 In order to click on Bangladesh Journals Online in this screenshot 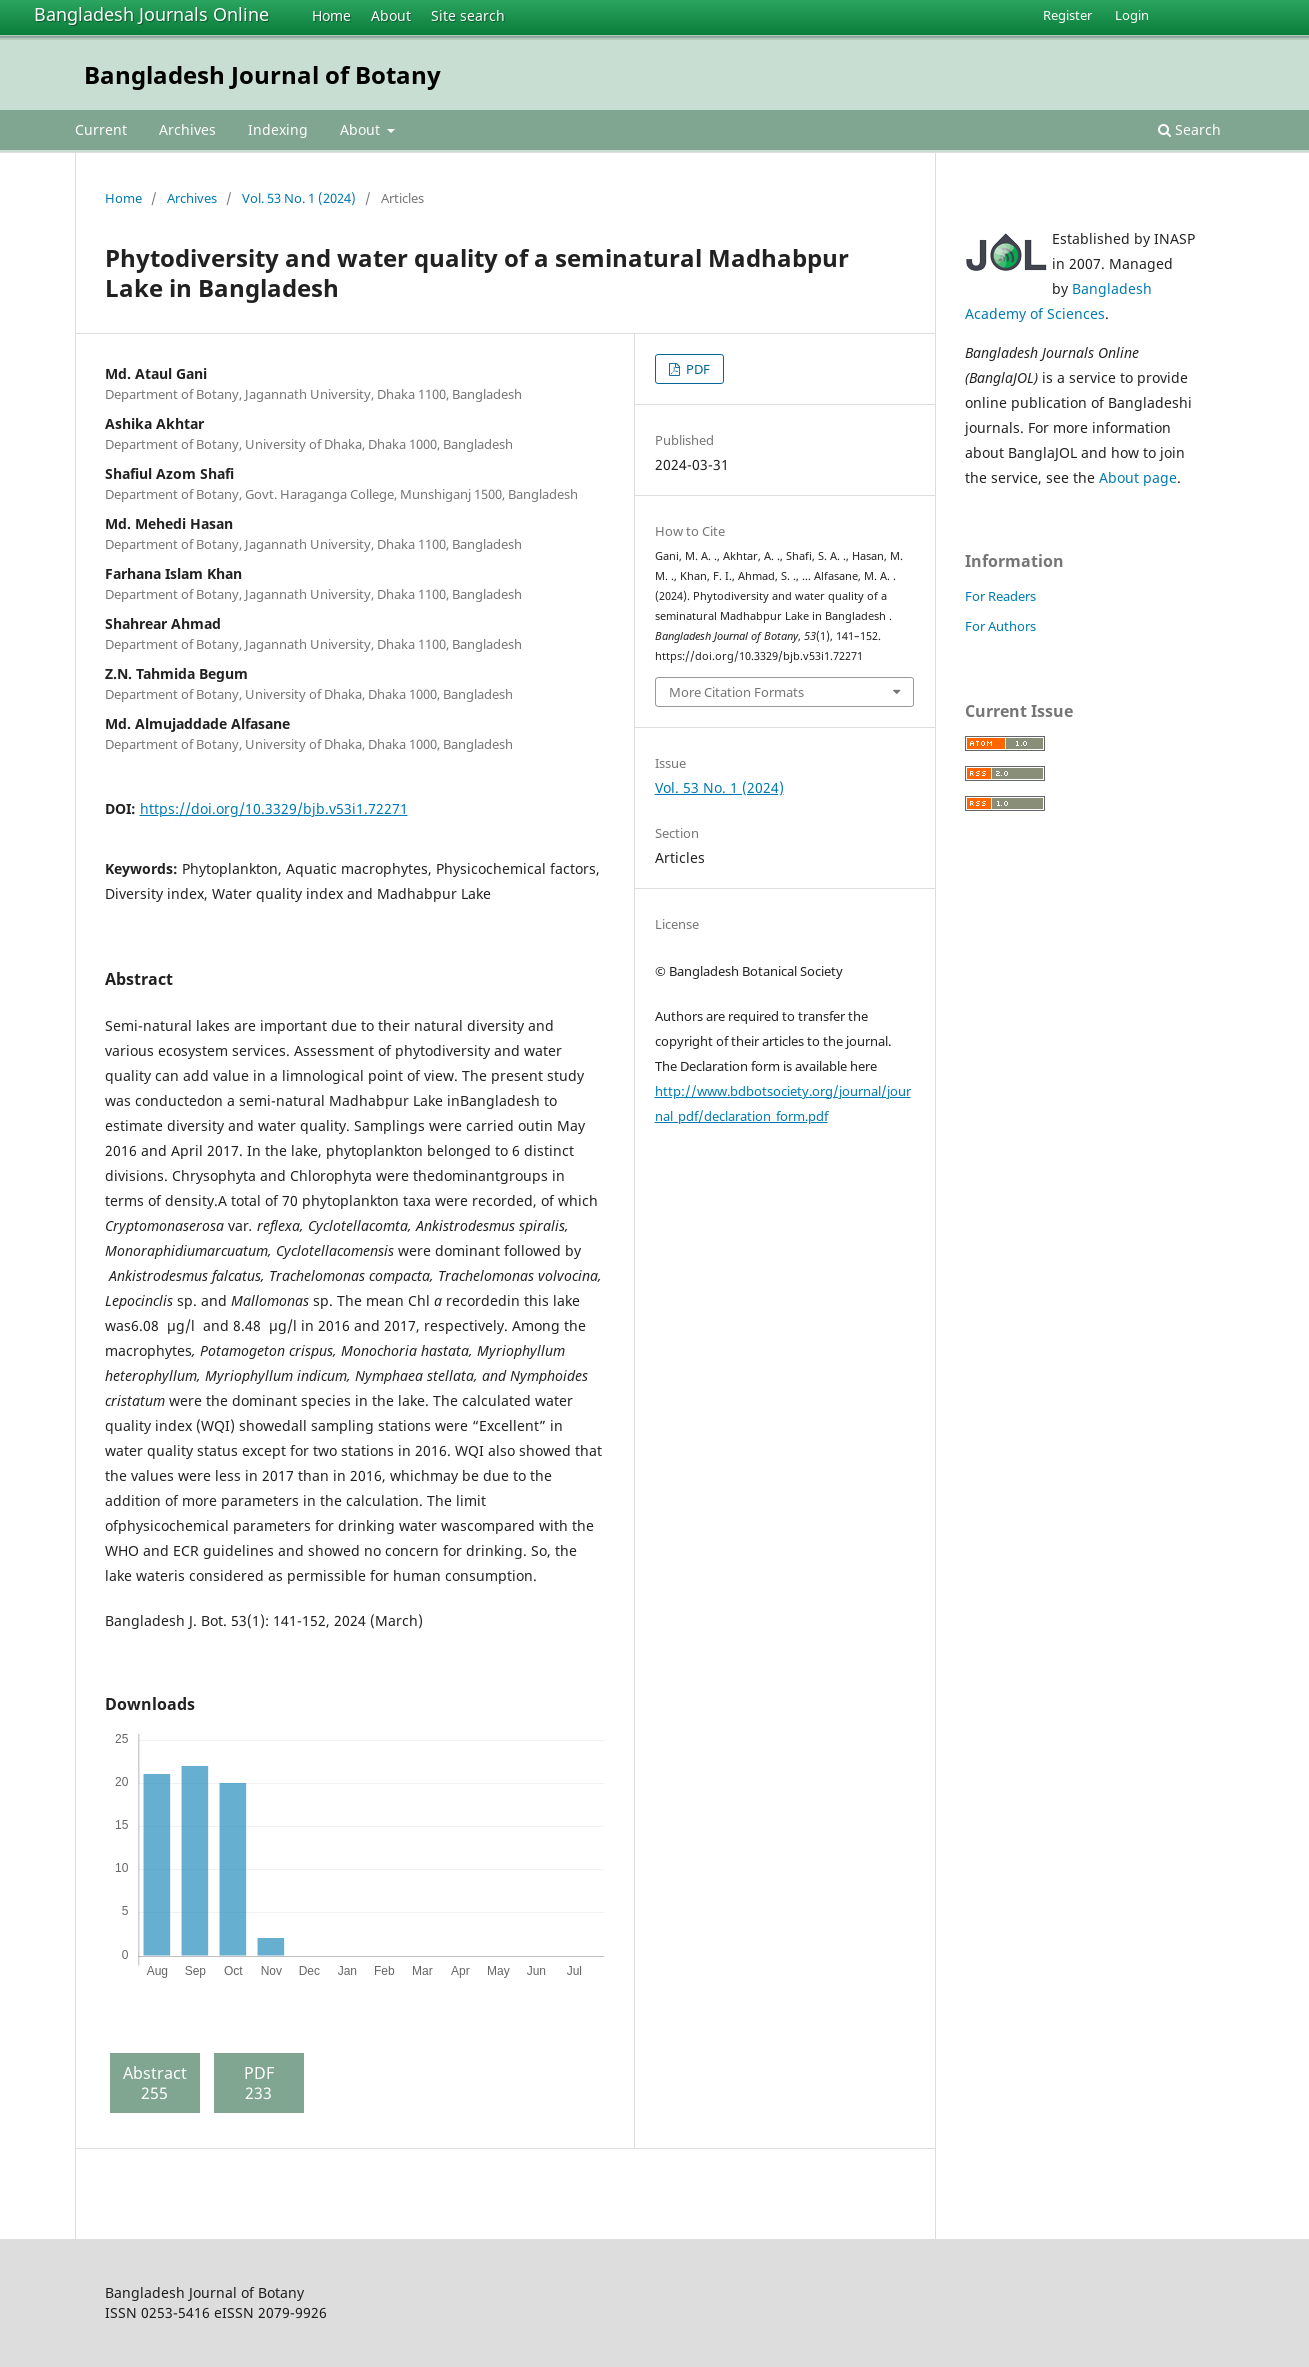, I will do `click(151, 14)`.